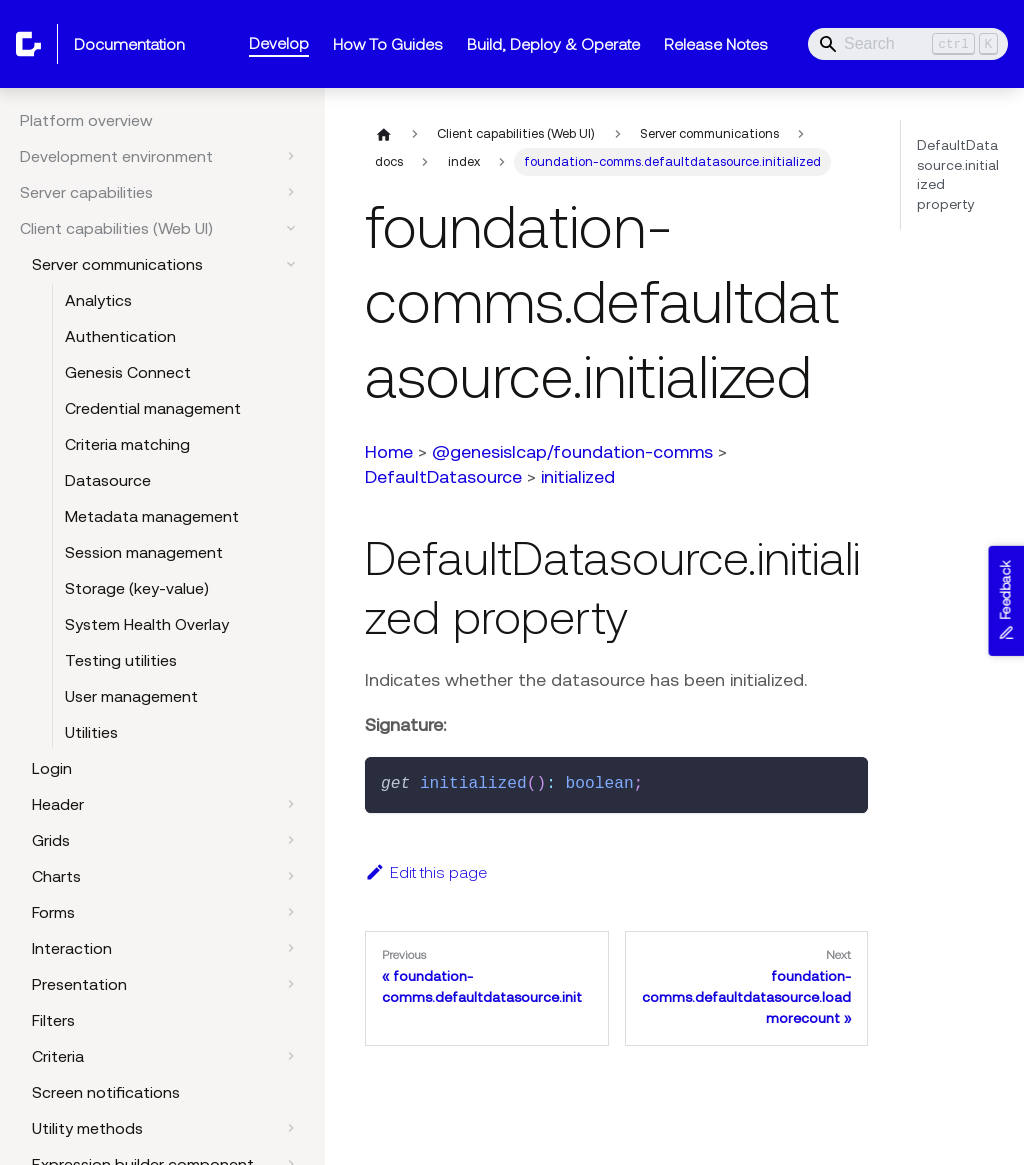 Image resolution: width=1024 pixels, height=1165 pixels. I want to click on Session management, so click(144, 552).